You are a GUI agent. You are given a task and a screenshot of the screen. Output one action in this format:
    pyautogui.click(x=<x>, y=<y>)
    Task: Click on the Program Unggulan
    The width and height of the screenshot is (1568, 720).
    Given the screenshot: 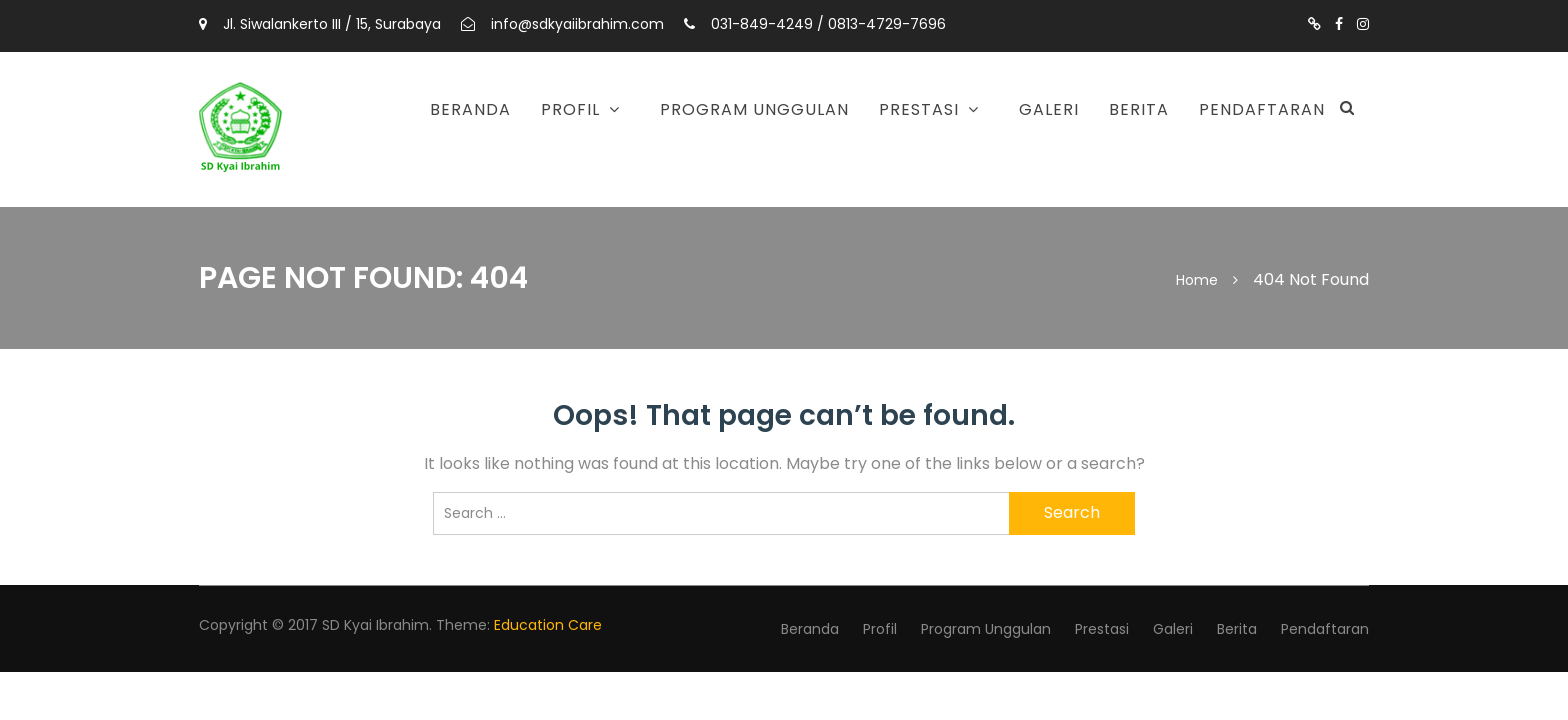 What is the action you would take?
    pyautogui.click(x=754, y=109)
    